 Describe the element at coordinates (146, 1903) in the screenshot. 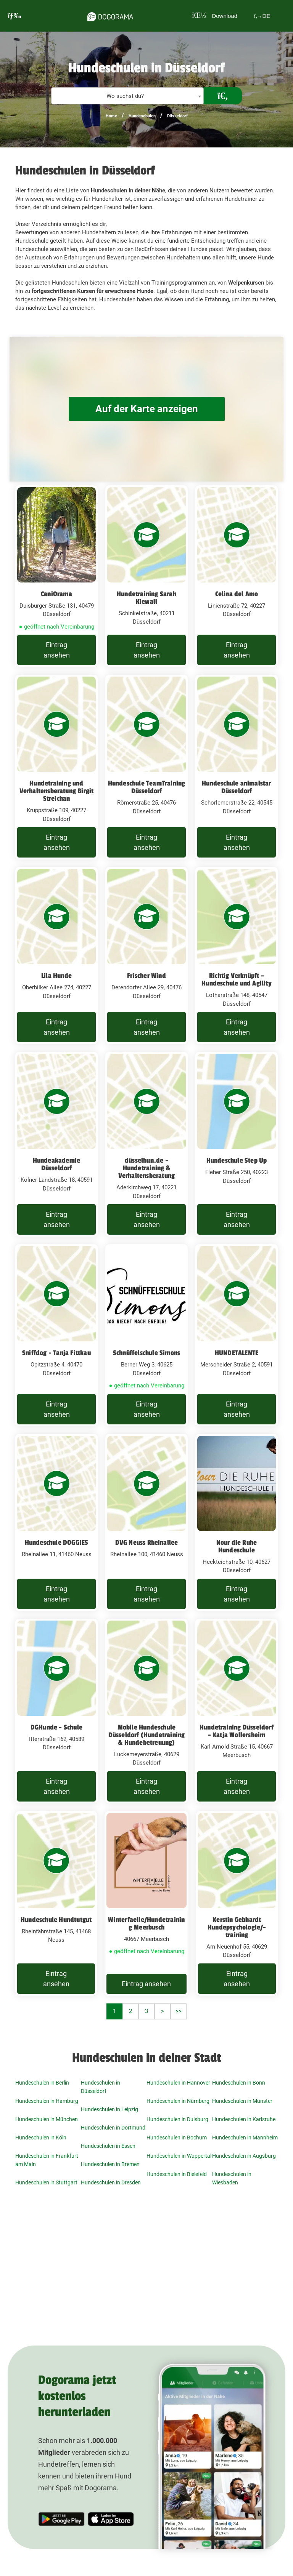

I see `[Winterfaelle/Hundetraining Meerbusch 40667 Meerbusch]` at that location.